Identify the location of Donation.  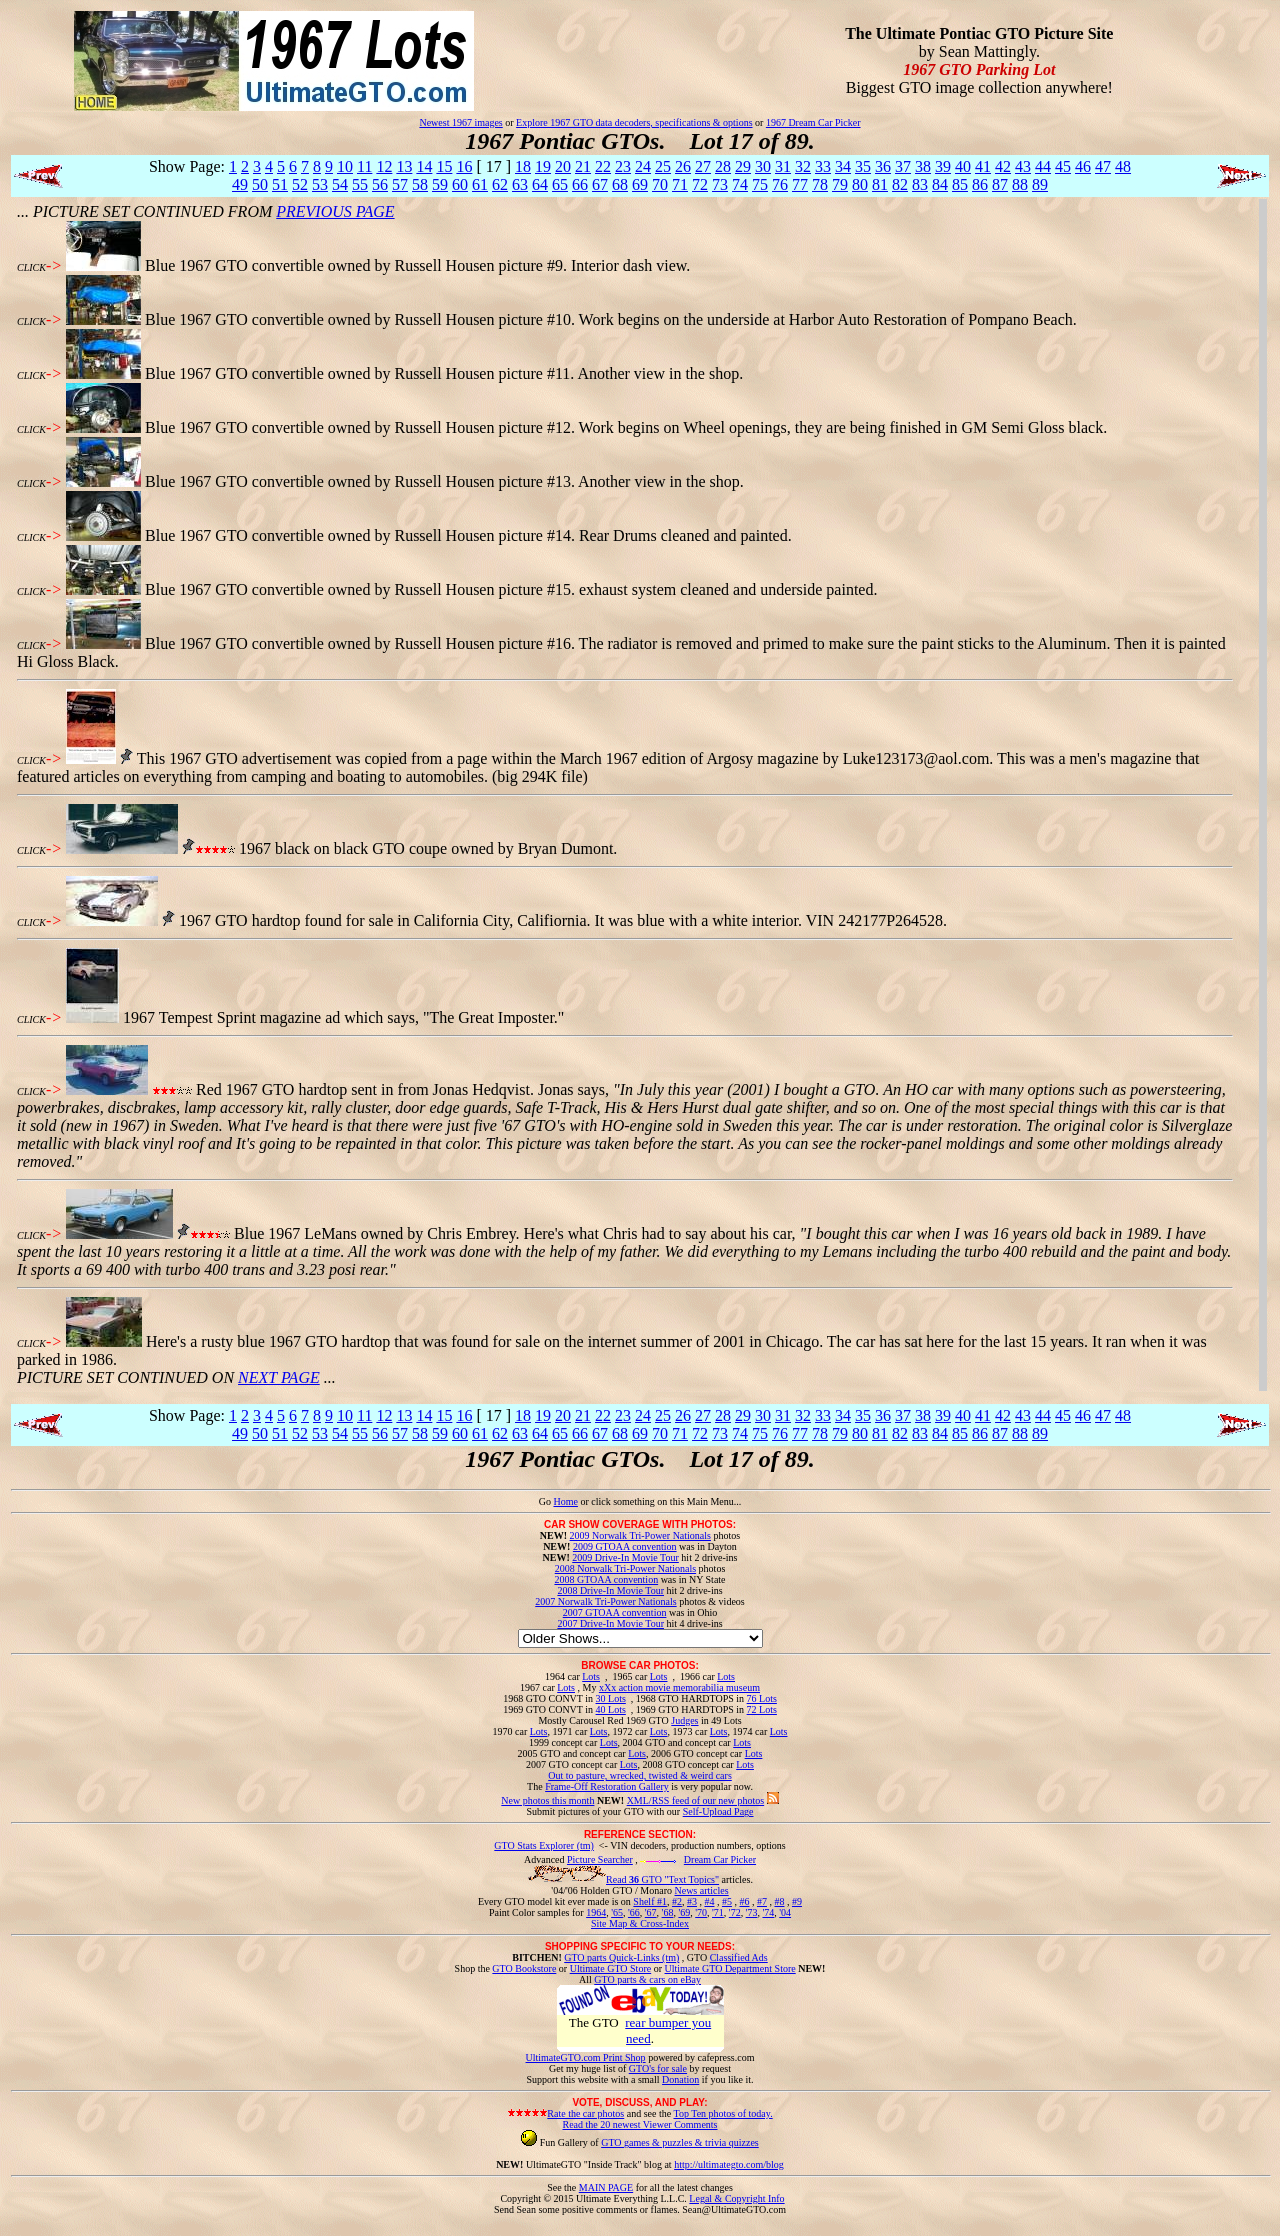
(680, 2079).